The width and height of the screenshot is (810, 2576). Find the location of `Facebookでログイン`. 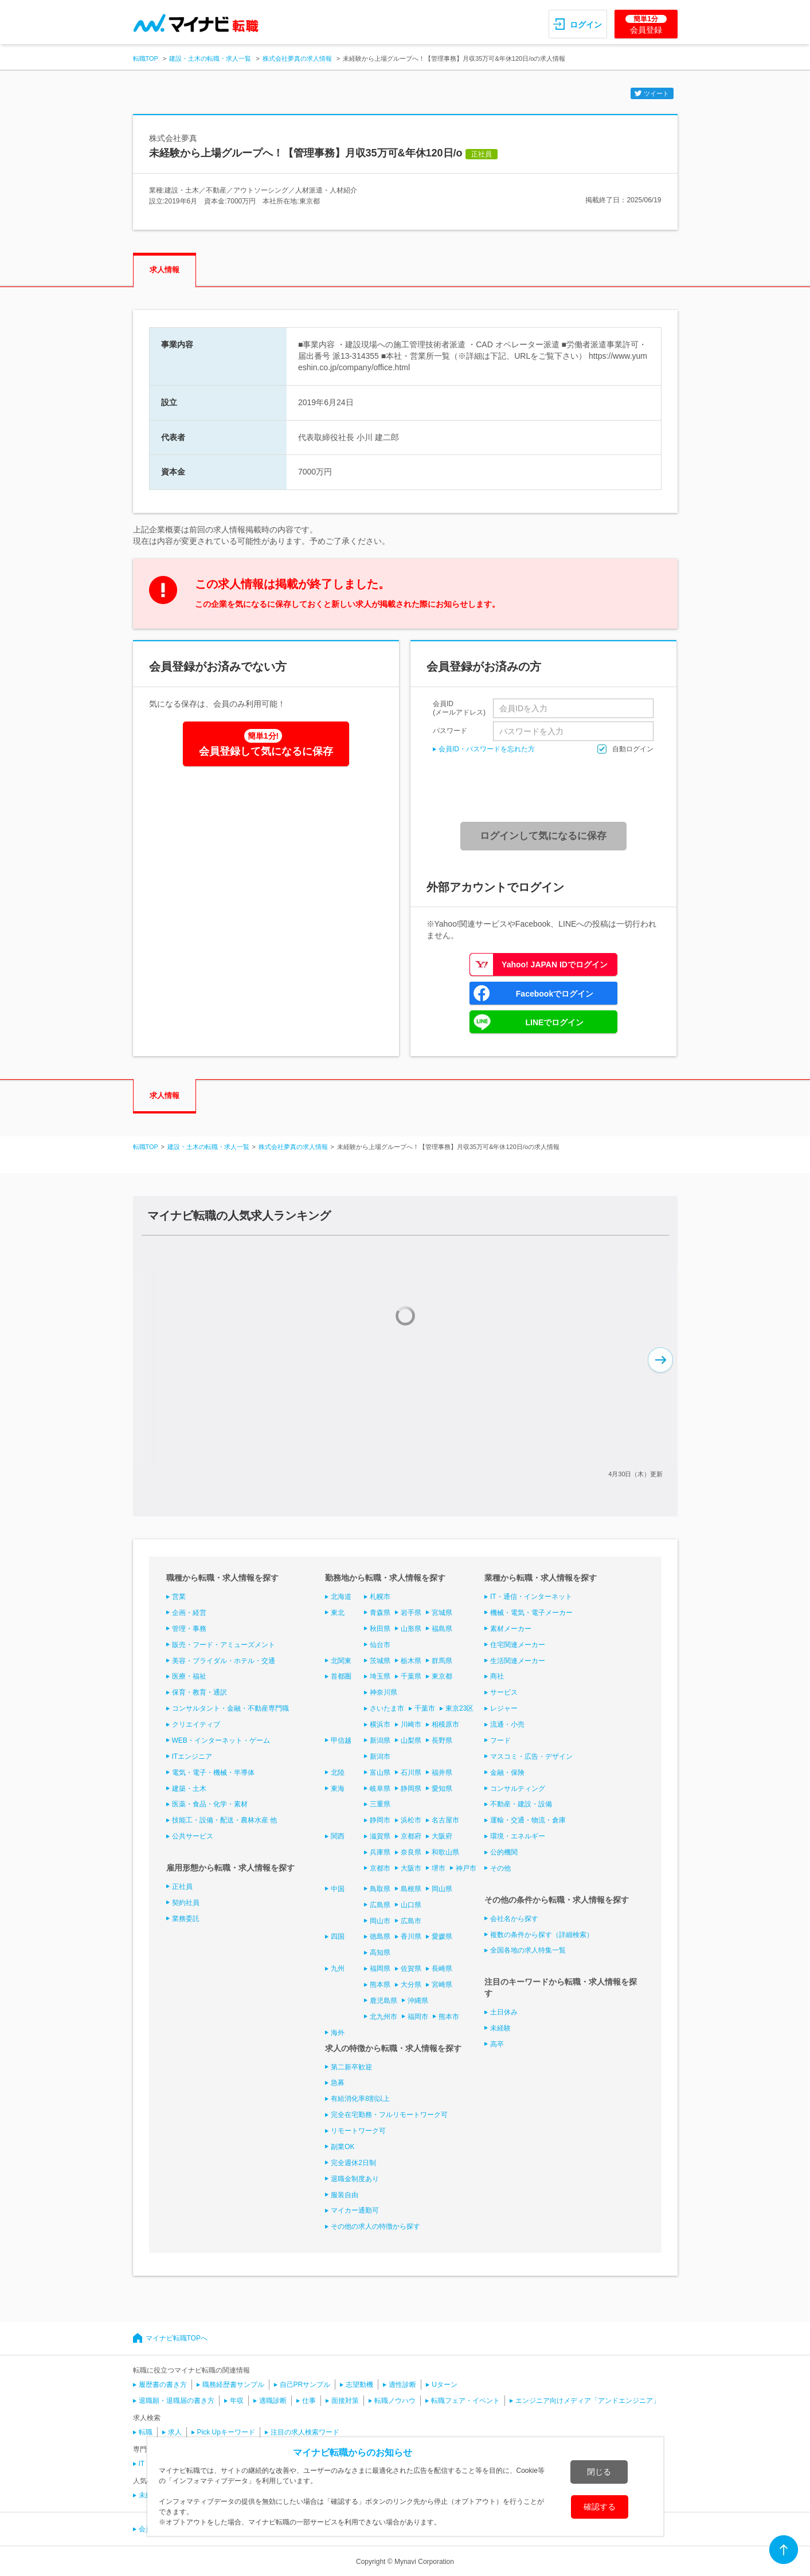

Facebookでログイン is located at coordinates (554, 993).